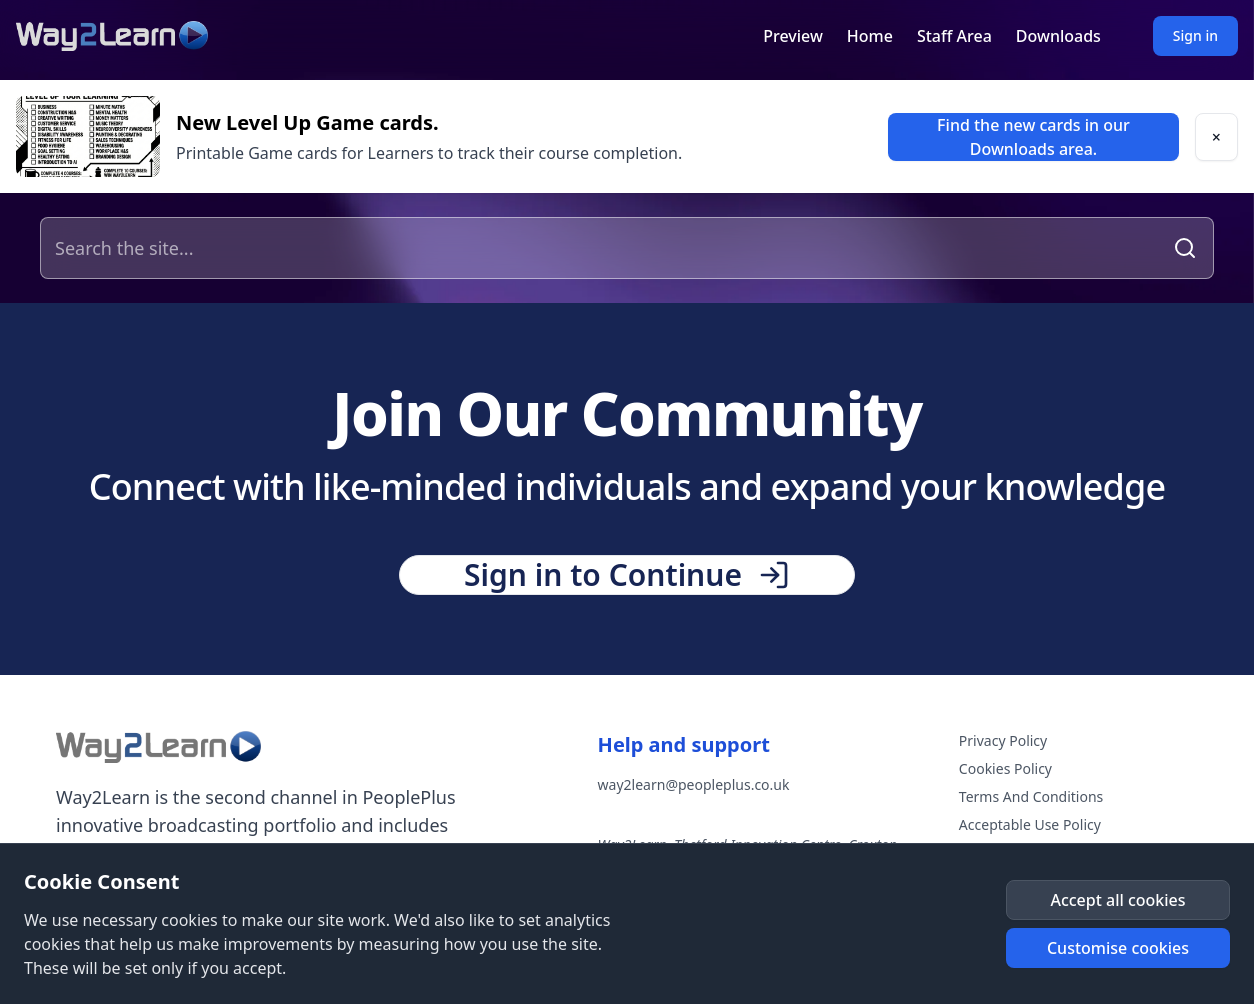  What do you see at coordinates (793, 36) in the screenshot?
I see `Preview` at bounding box center [793, 36].